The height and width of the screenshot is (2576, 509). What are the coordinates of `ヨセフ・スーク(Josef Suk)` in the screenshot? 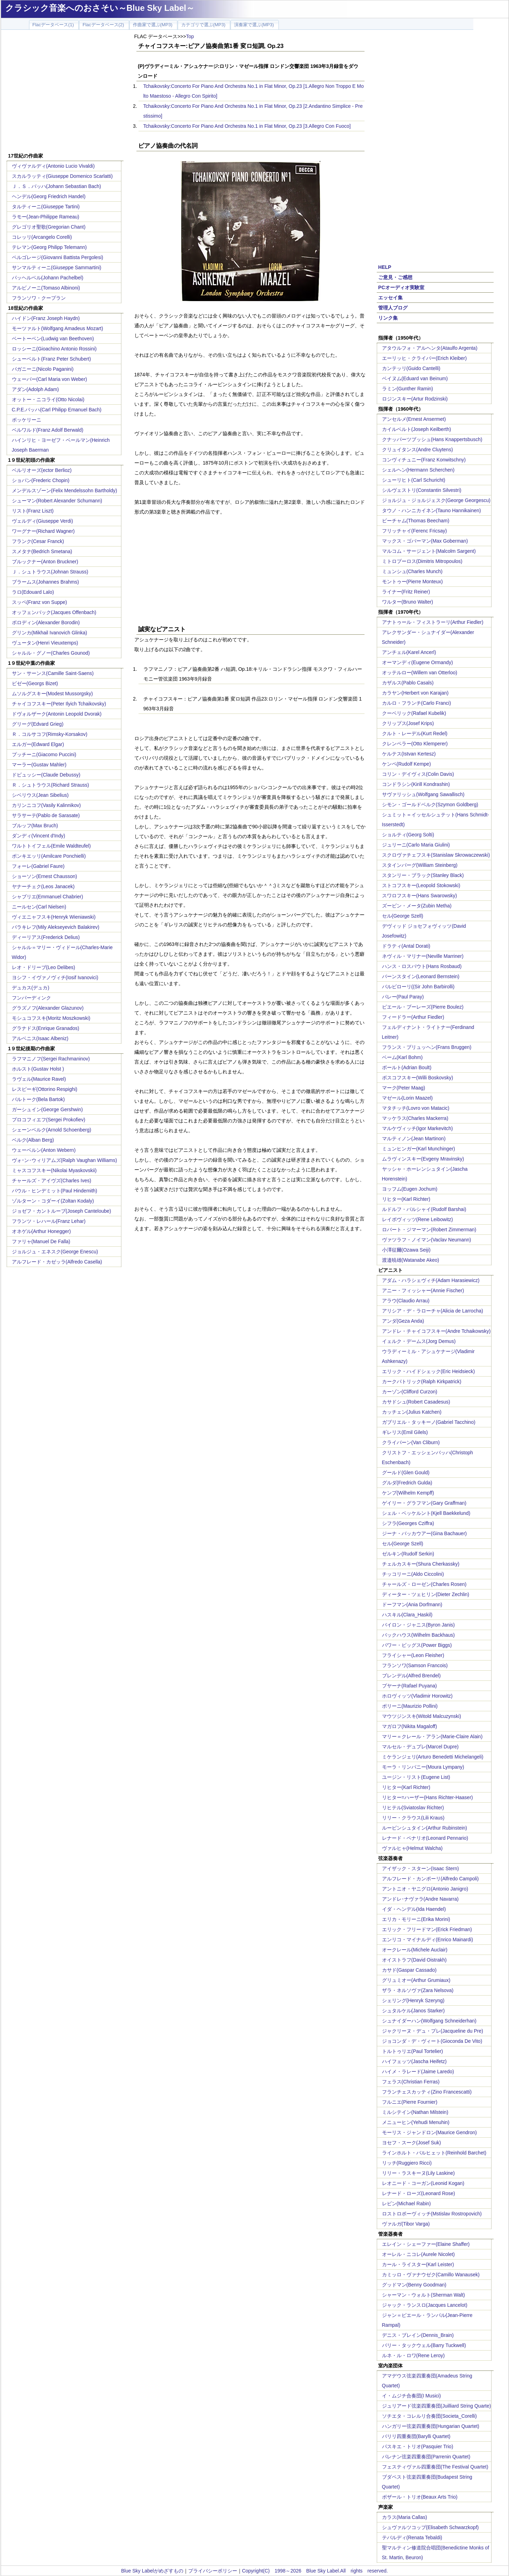 It's located at (411, 2142).